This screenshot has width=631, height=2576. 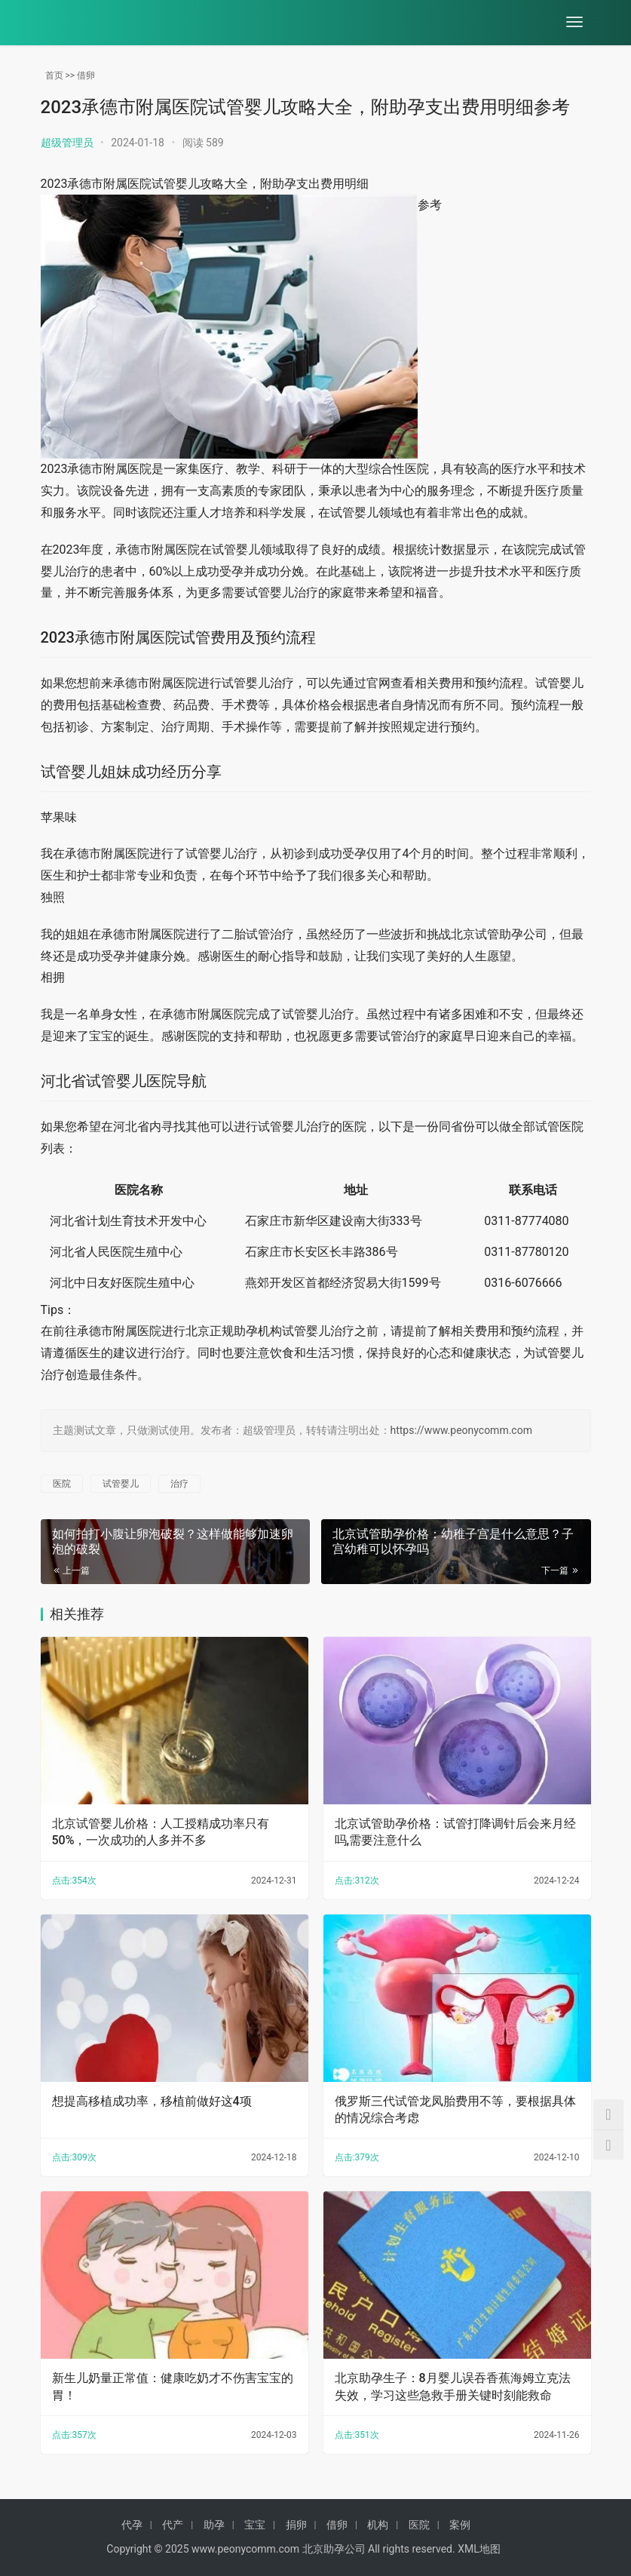 What do you see at coordinates (172, 2525) in the screenshot?
I see `代产` at bounding box center [172, 2525].